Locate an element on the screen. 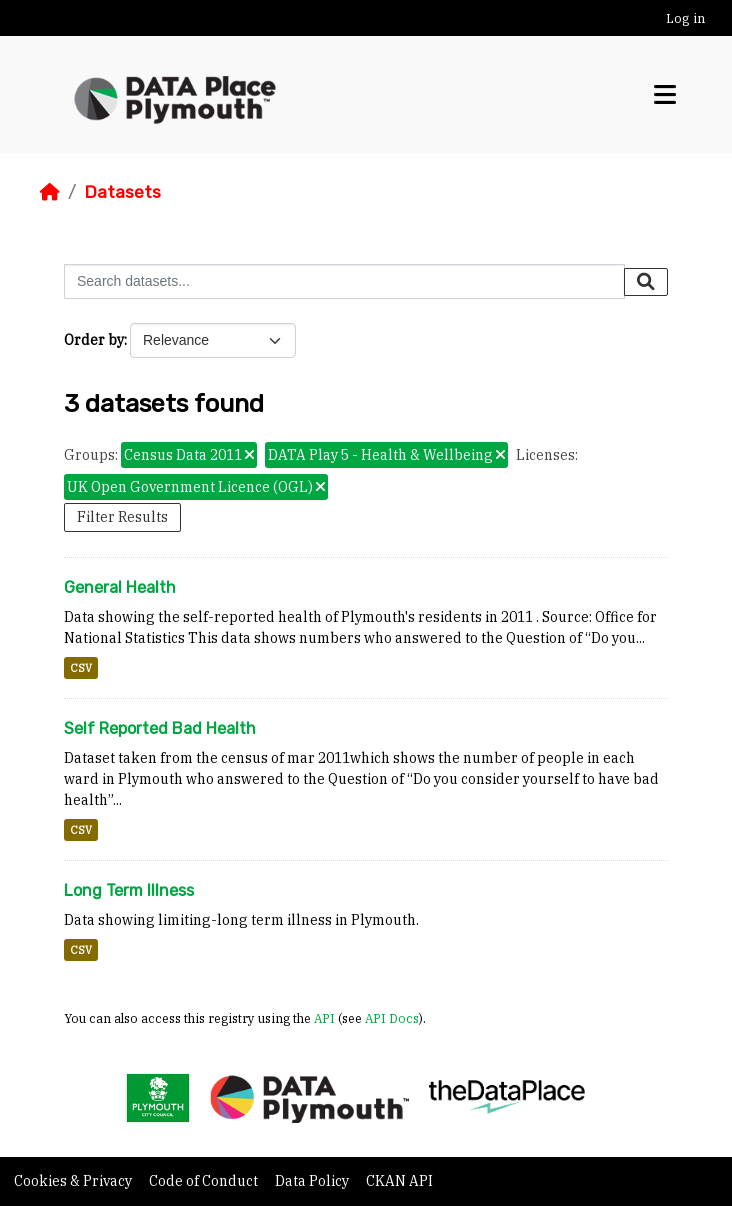  Filter Results is located at coordinates (122, 517).